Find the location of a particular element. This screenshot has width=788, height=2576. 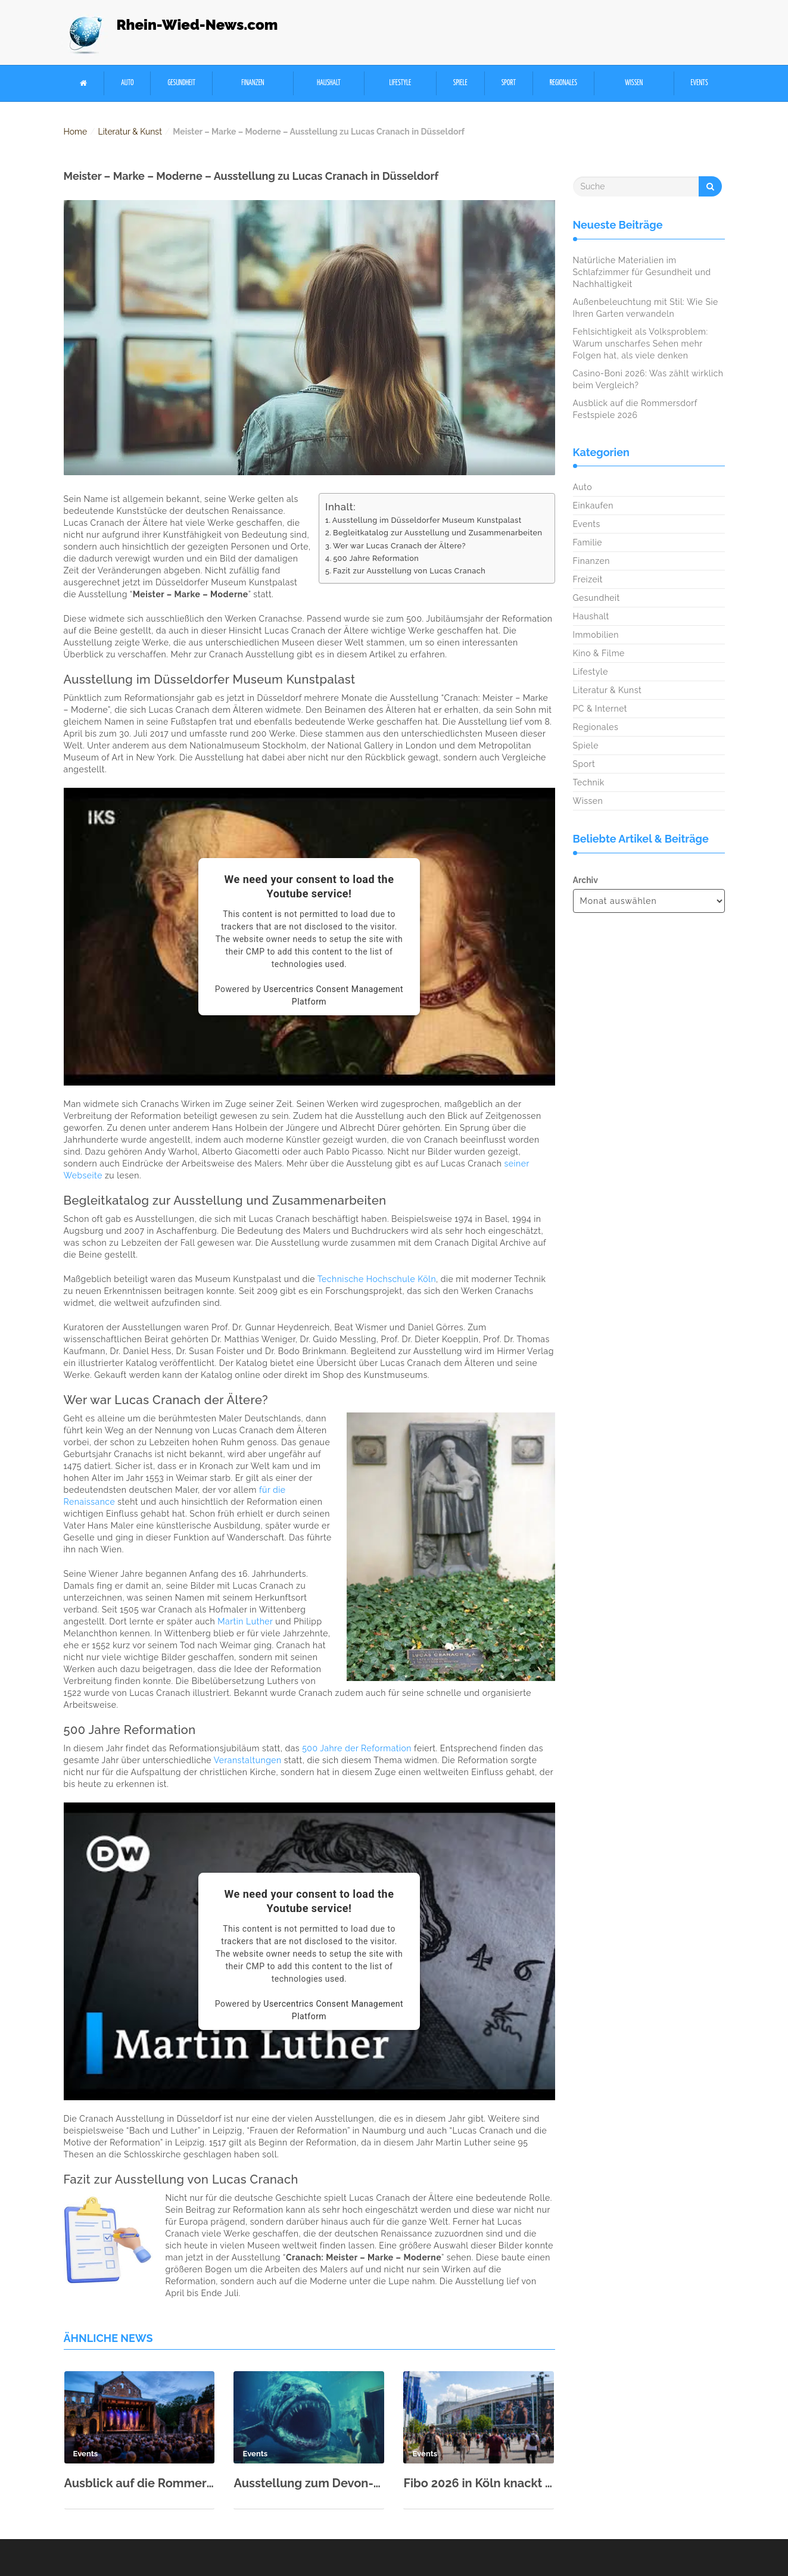

Gesundheit is located at coordinates (181, 83).